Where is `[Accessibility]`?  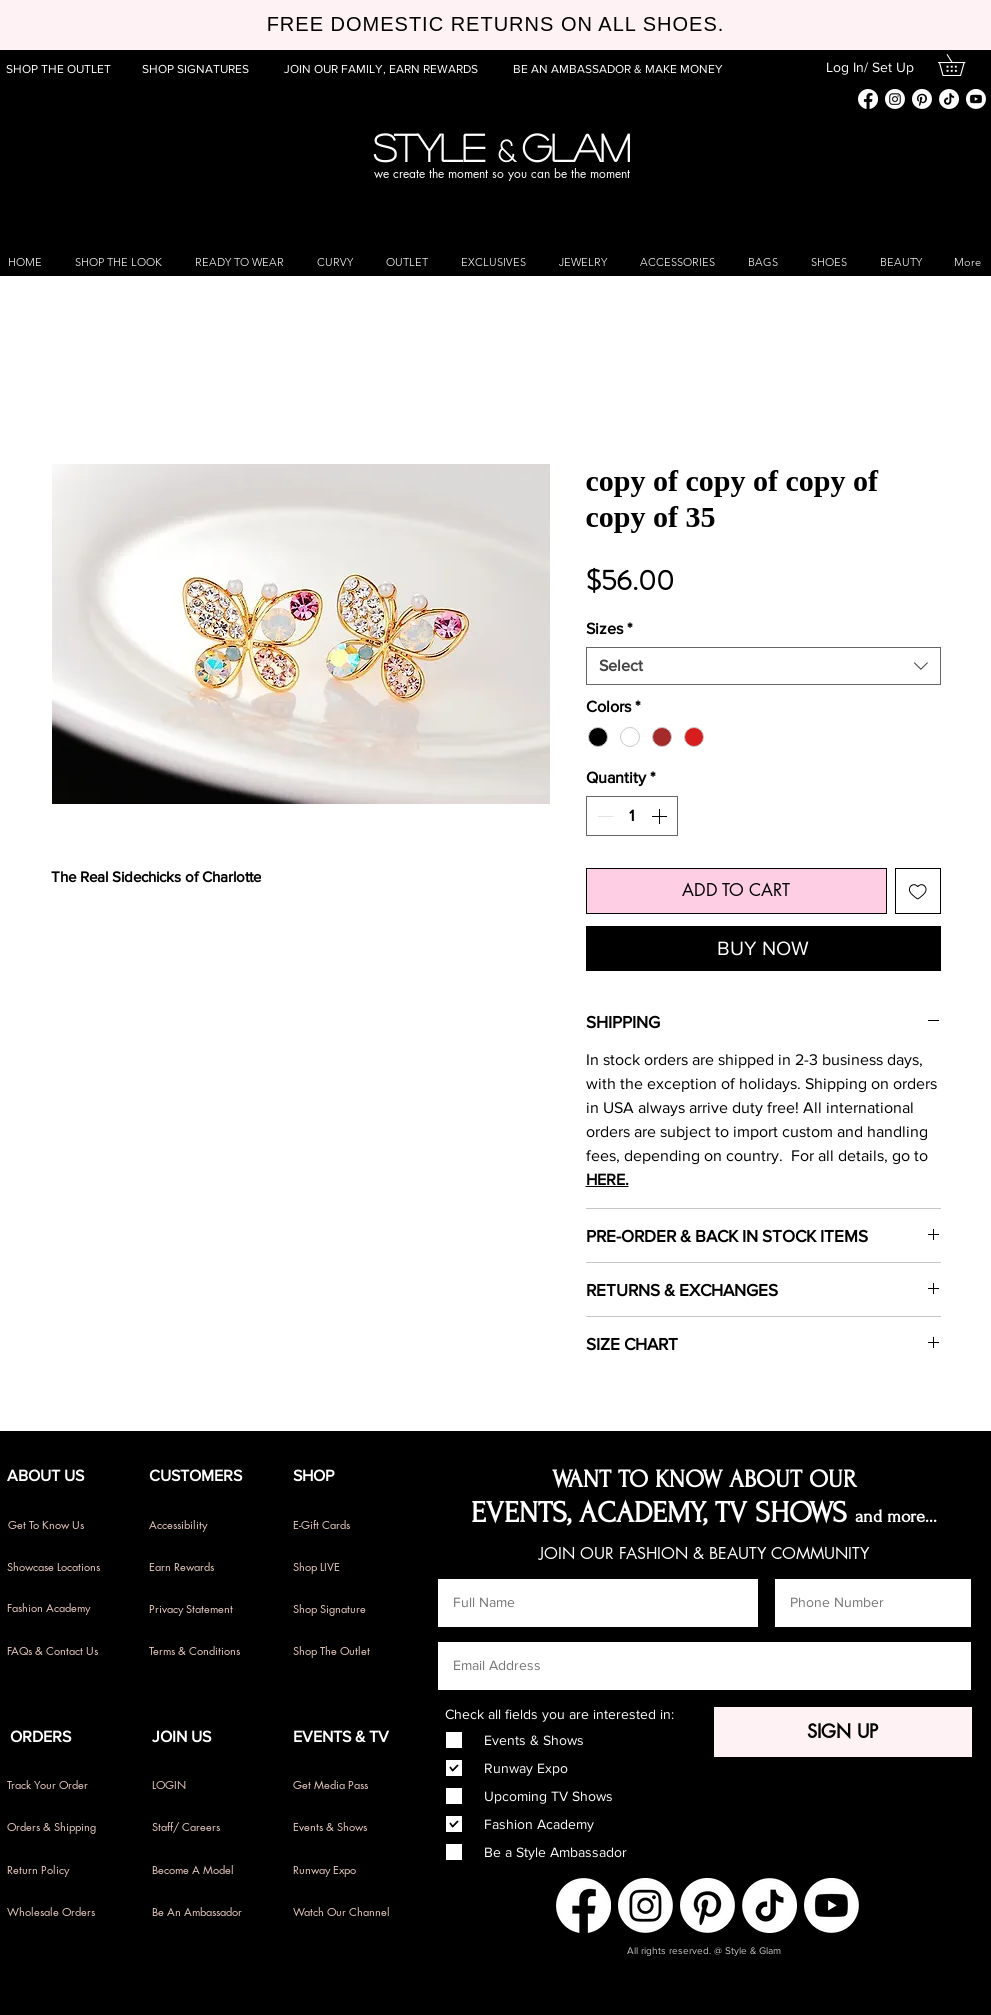
[Accessibility] is located at coordinates (202, 1525).